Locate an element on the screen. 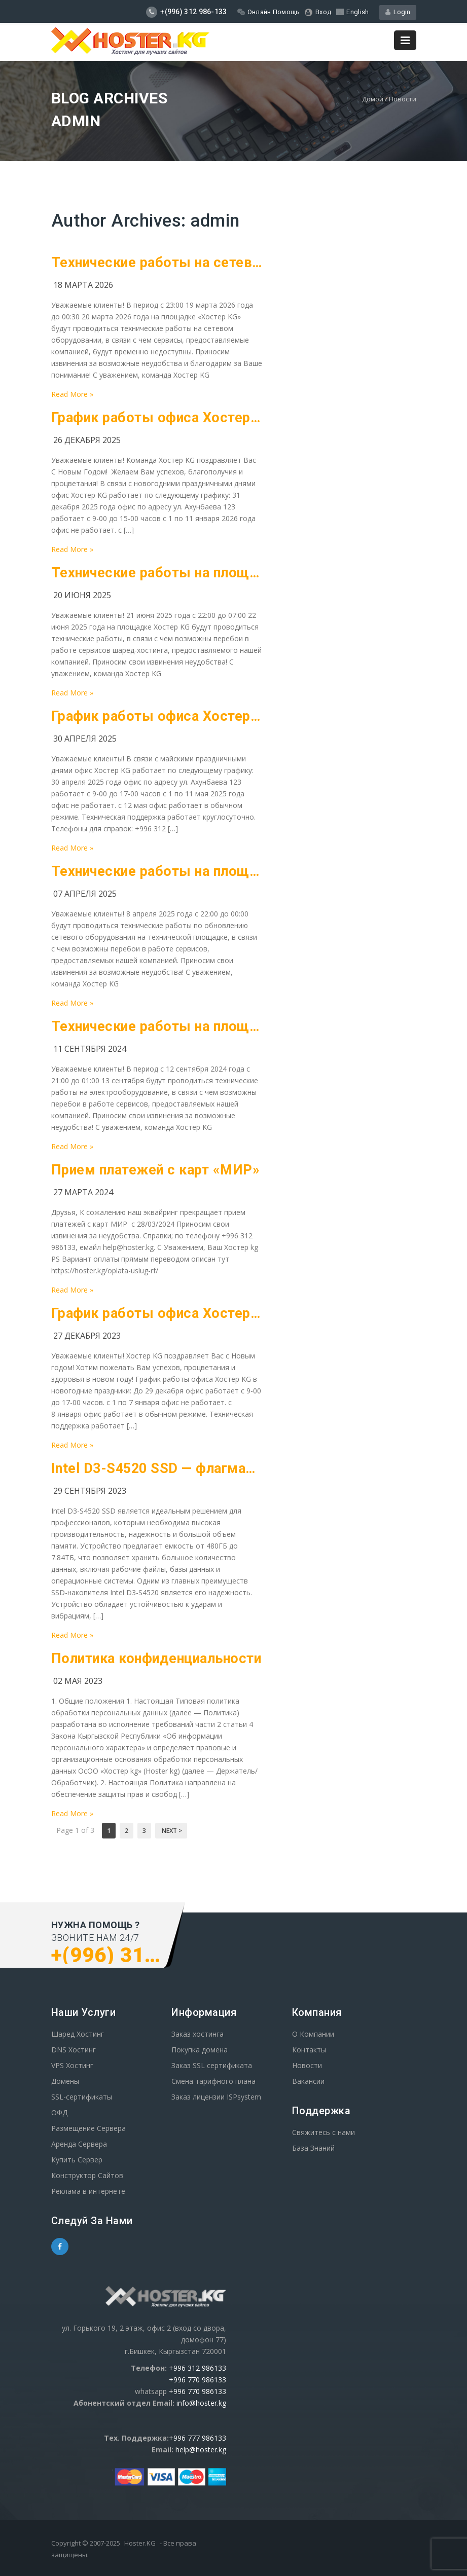  График работы офиса Хостер KG на майские праздники is located at coordinates (156, 716).